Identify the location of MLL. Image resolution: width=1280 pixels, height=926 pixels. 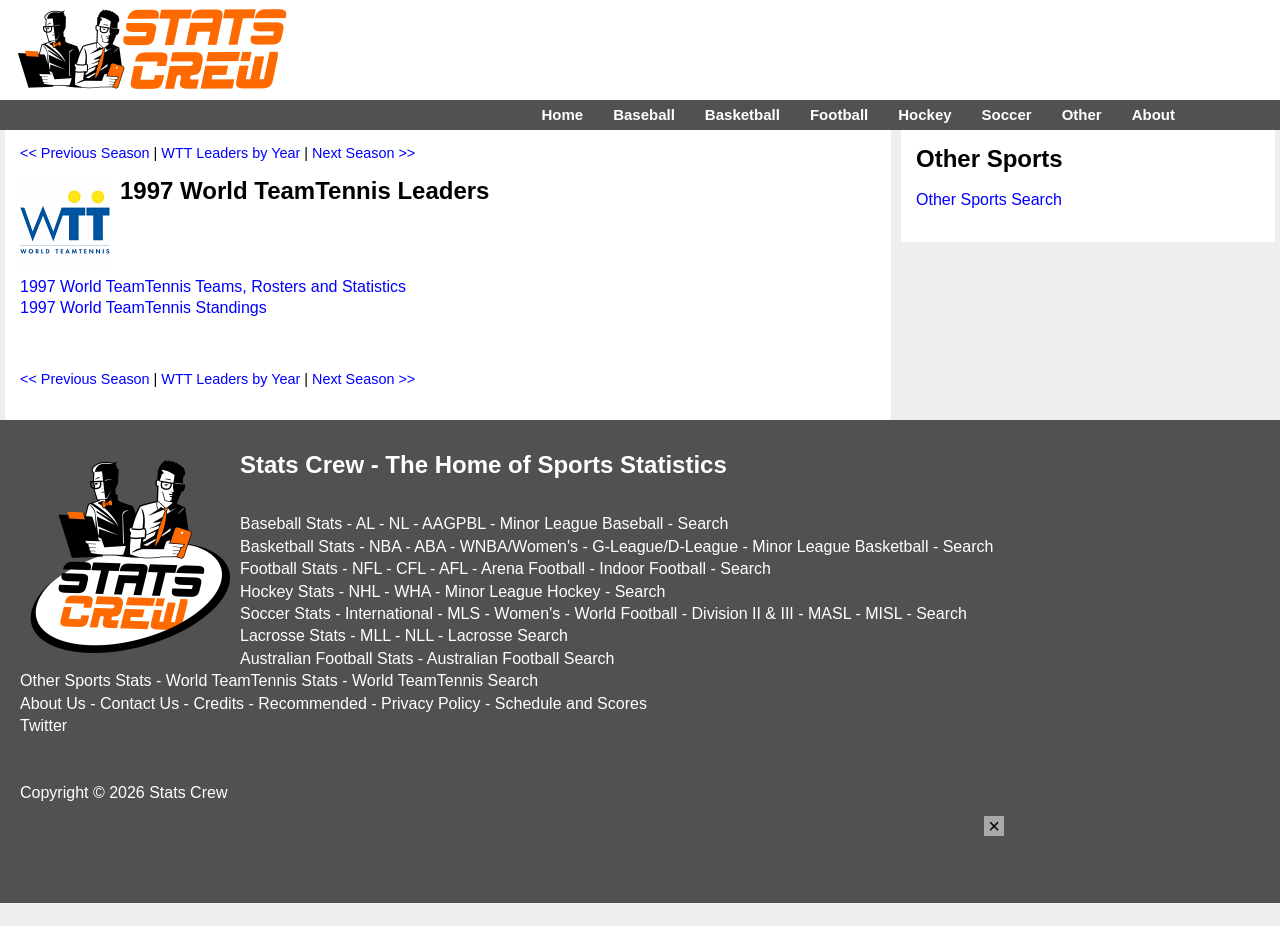
(375, 635).